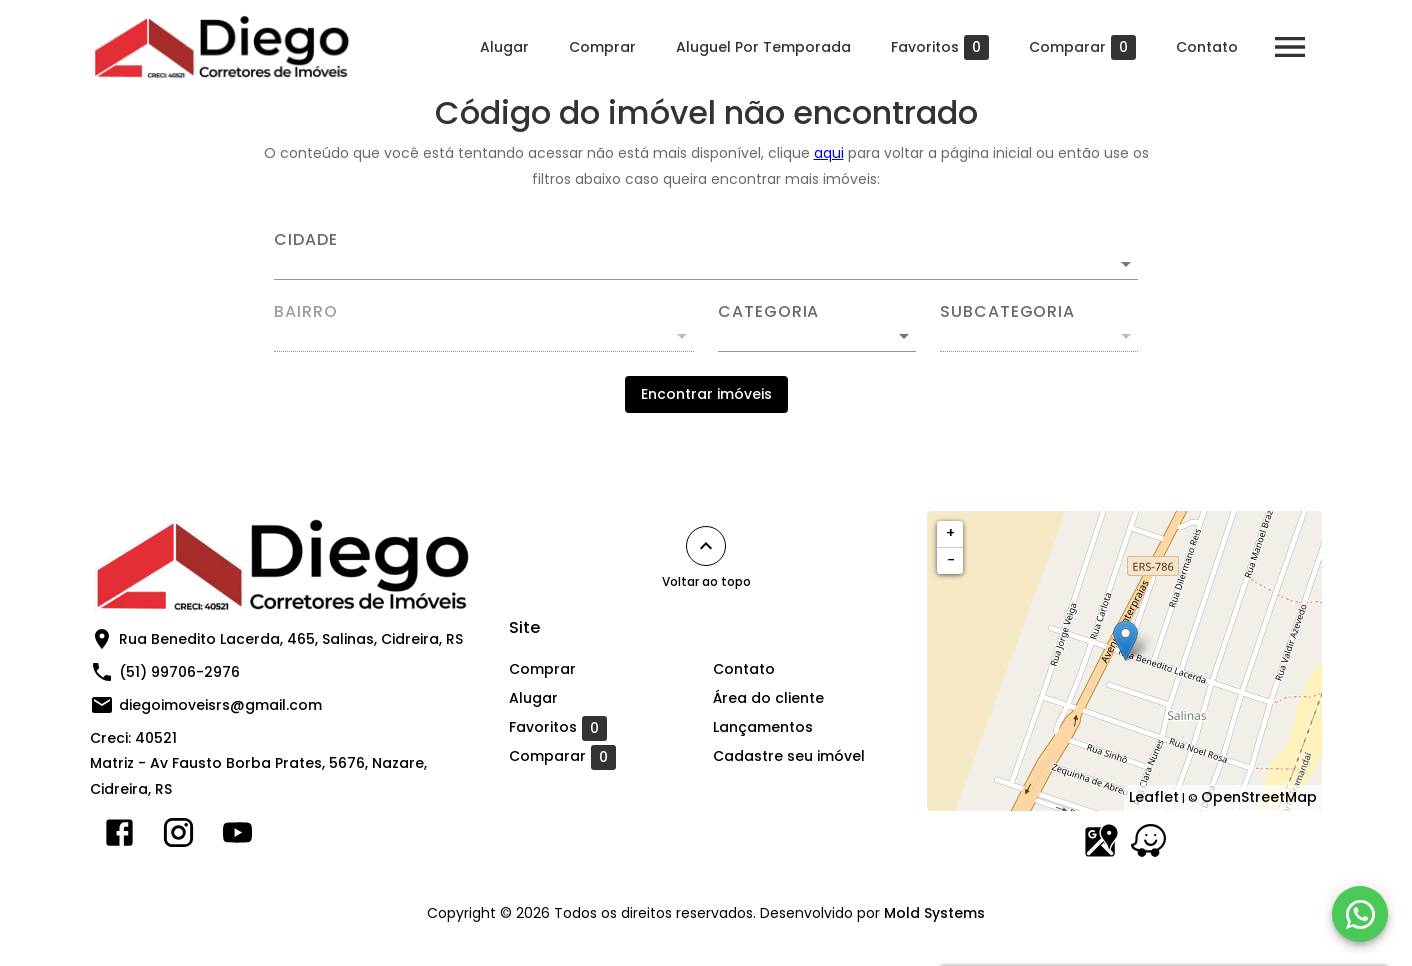  I want to click on [WhatsApp], so click(1360, 914).